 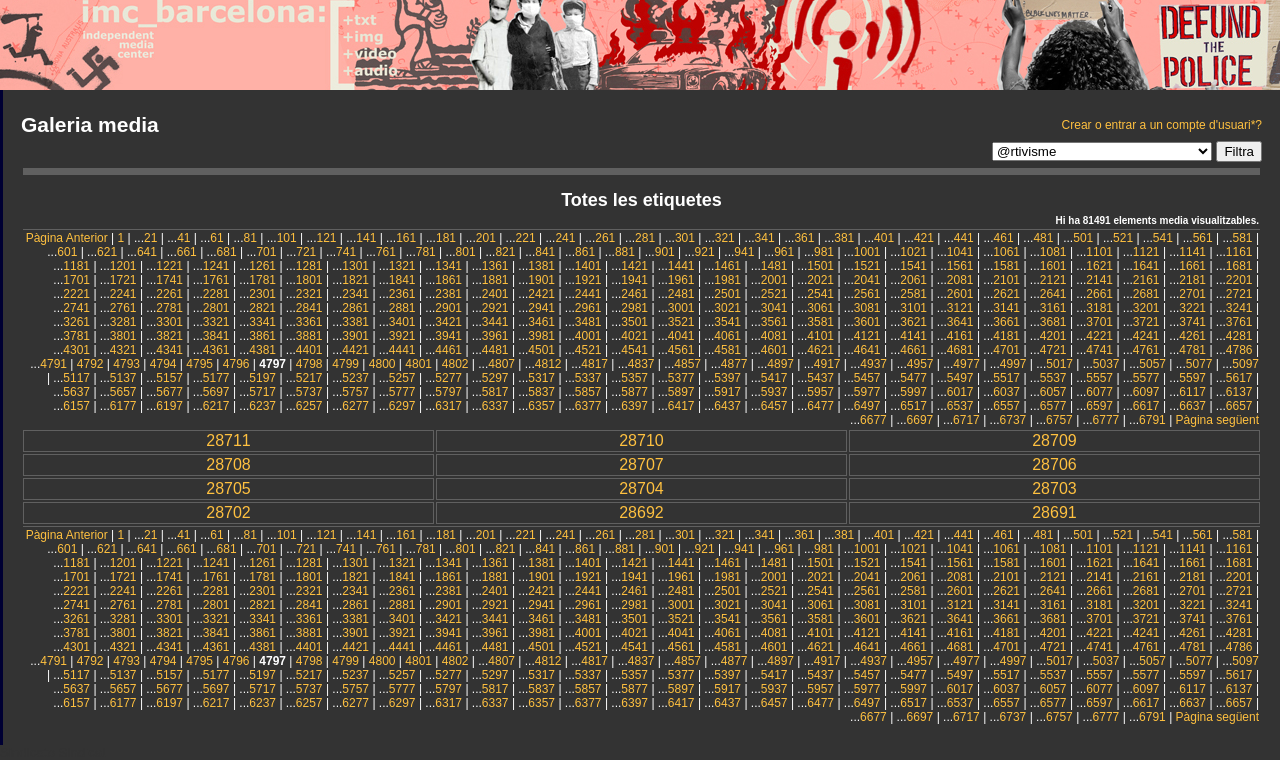 I want to click on 1341, so click(x=448, y=266).